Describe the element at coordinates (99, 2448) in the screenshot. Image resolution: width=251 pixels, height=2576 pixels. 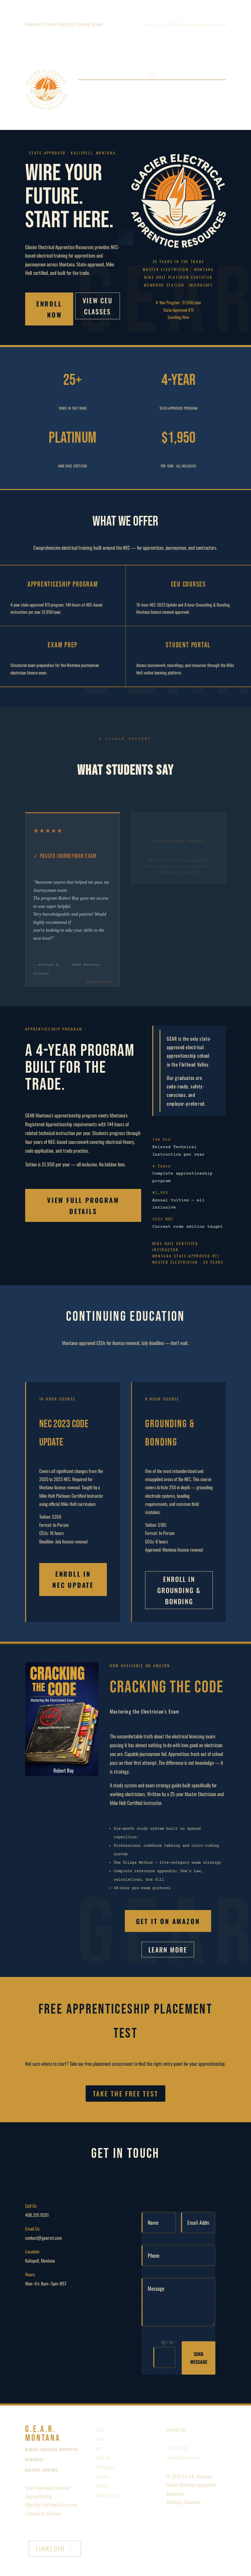
I see `FAQ` at that location.